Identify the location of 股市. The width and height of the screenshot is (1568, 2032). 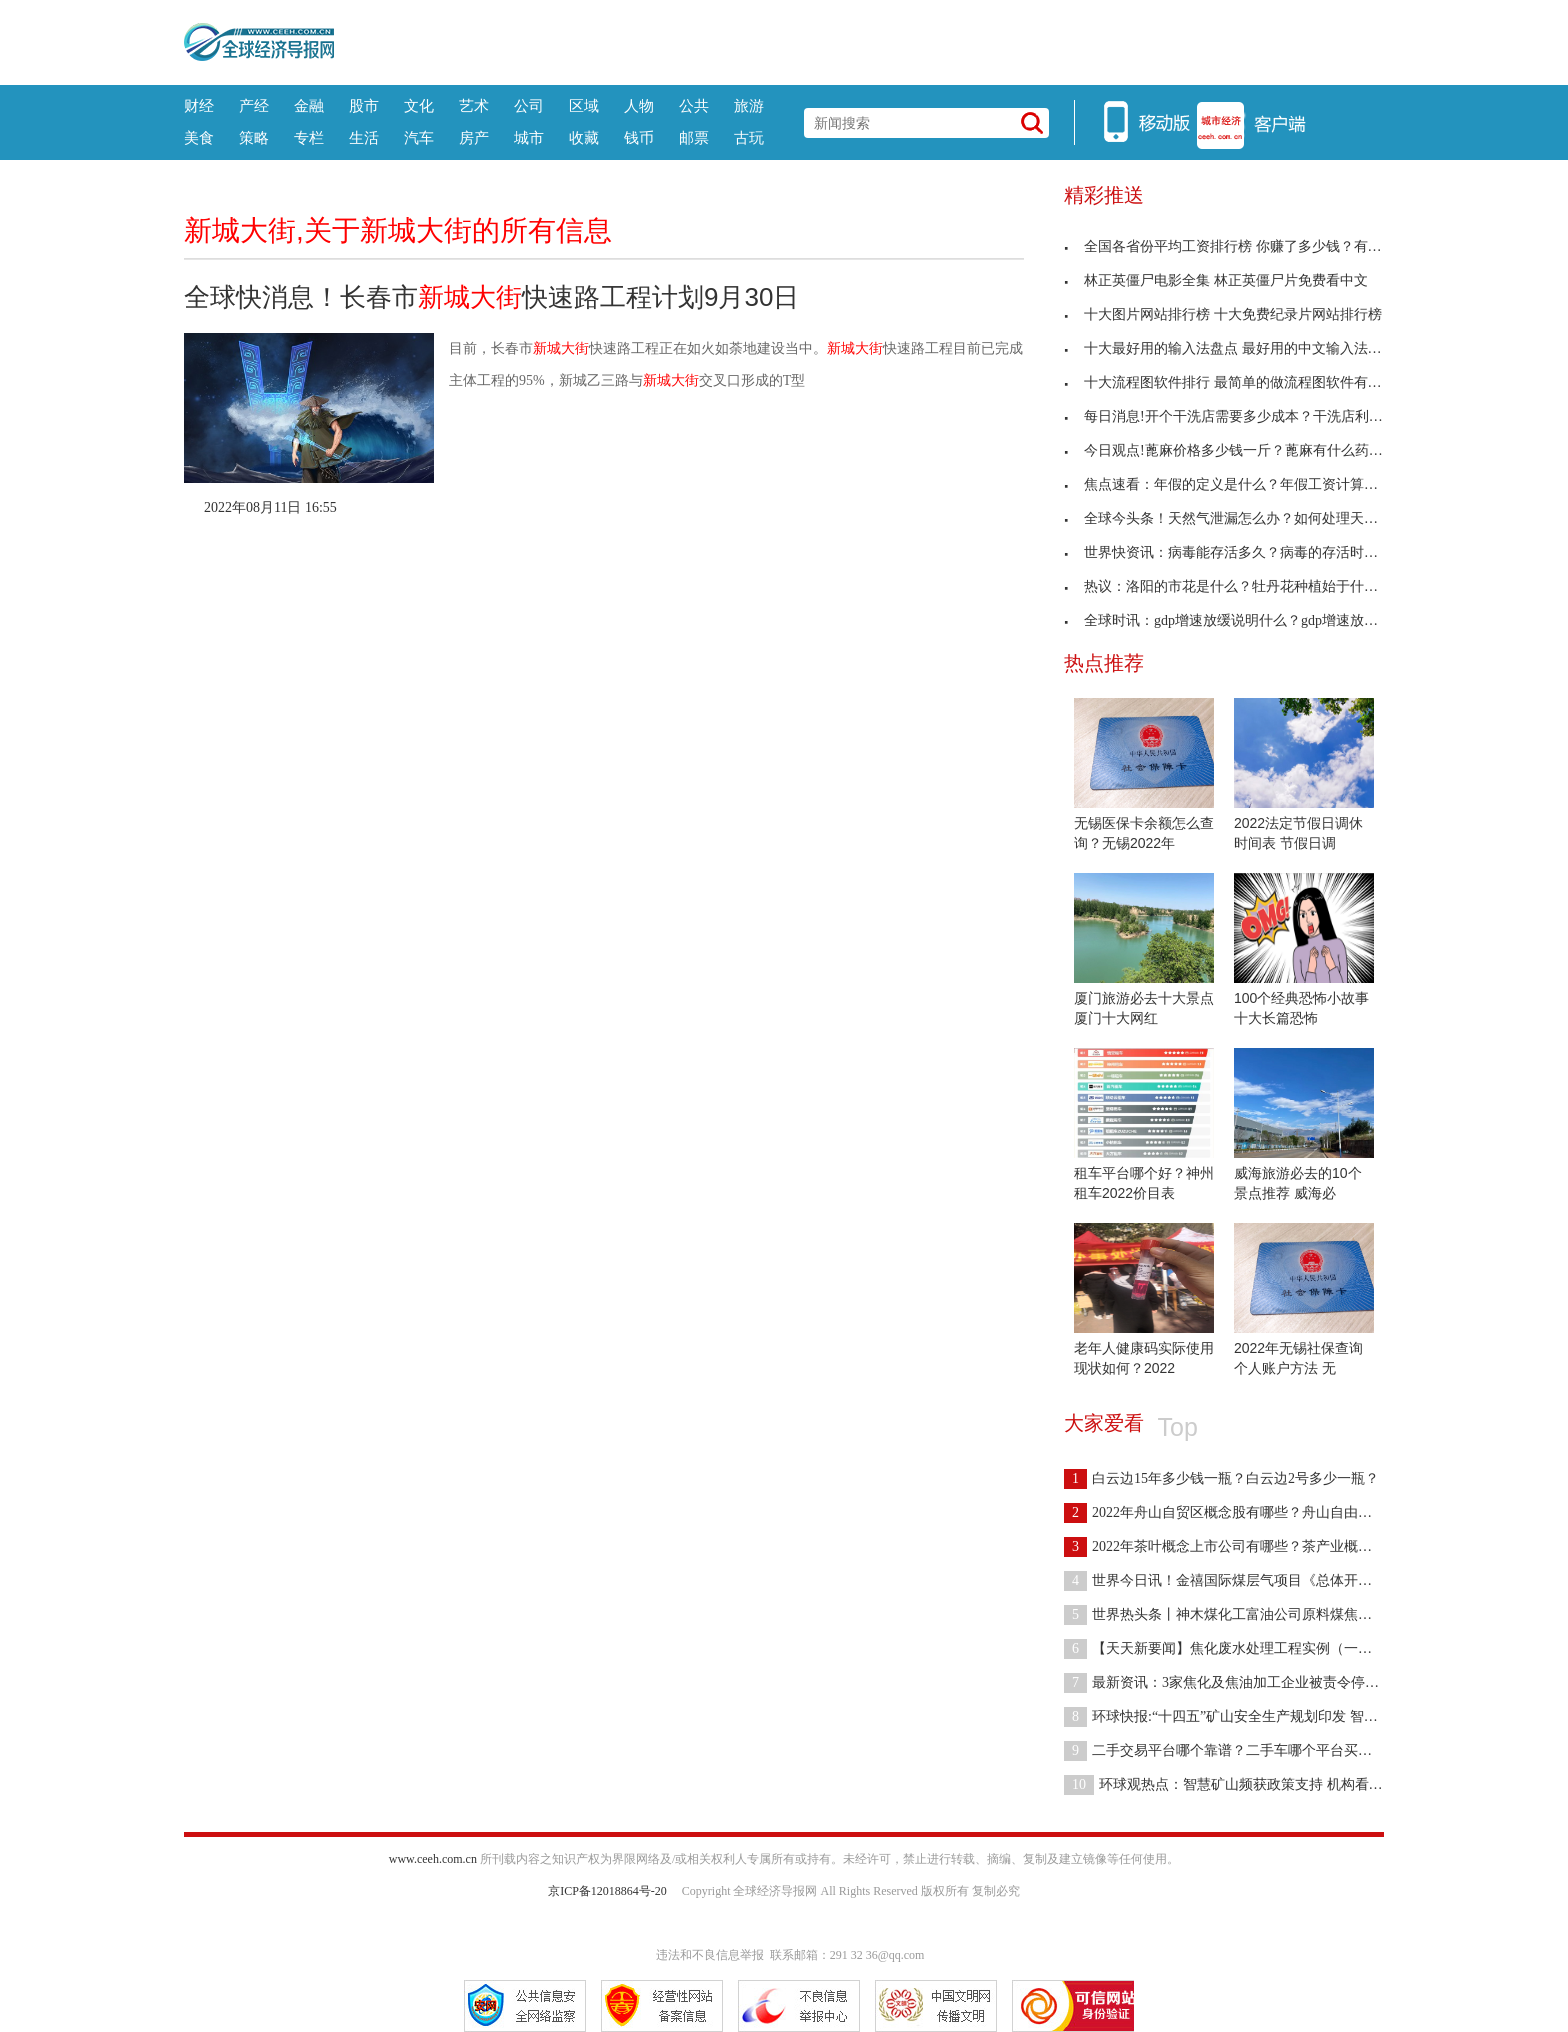
(364, 105).